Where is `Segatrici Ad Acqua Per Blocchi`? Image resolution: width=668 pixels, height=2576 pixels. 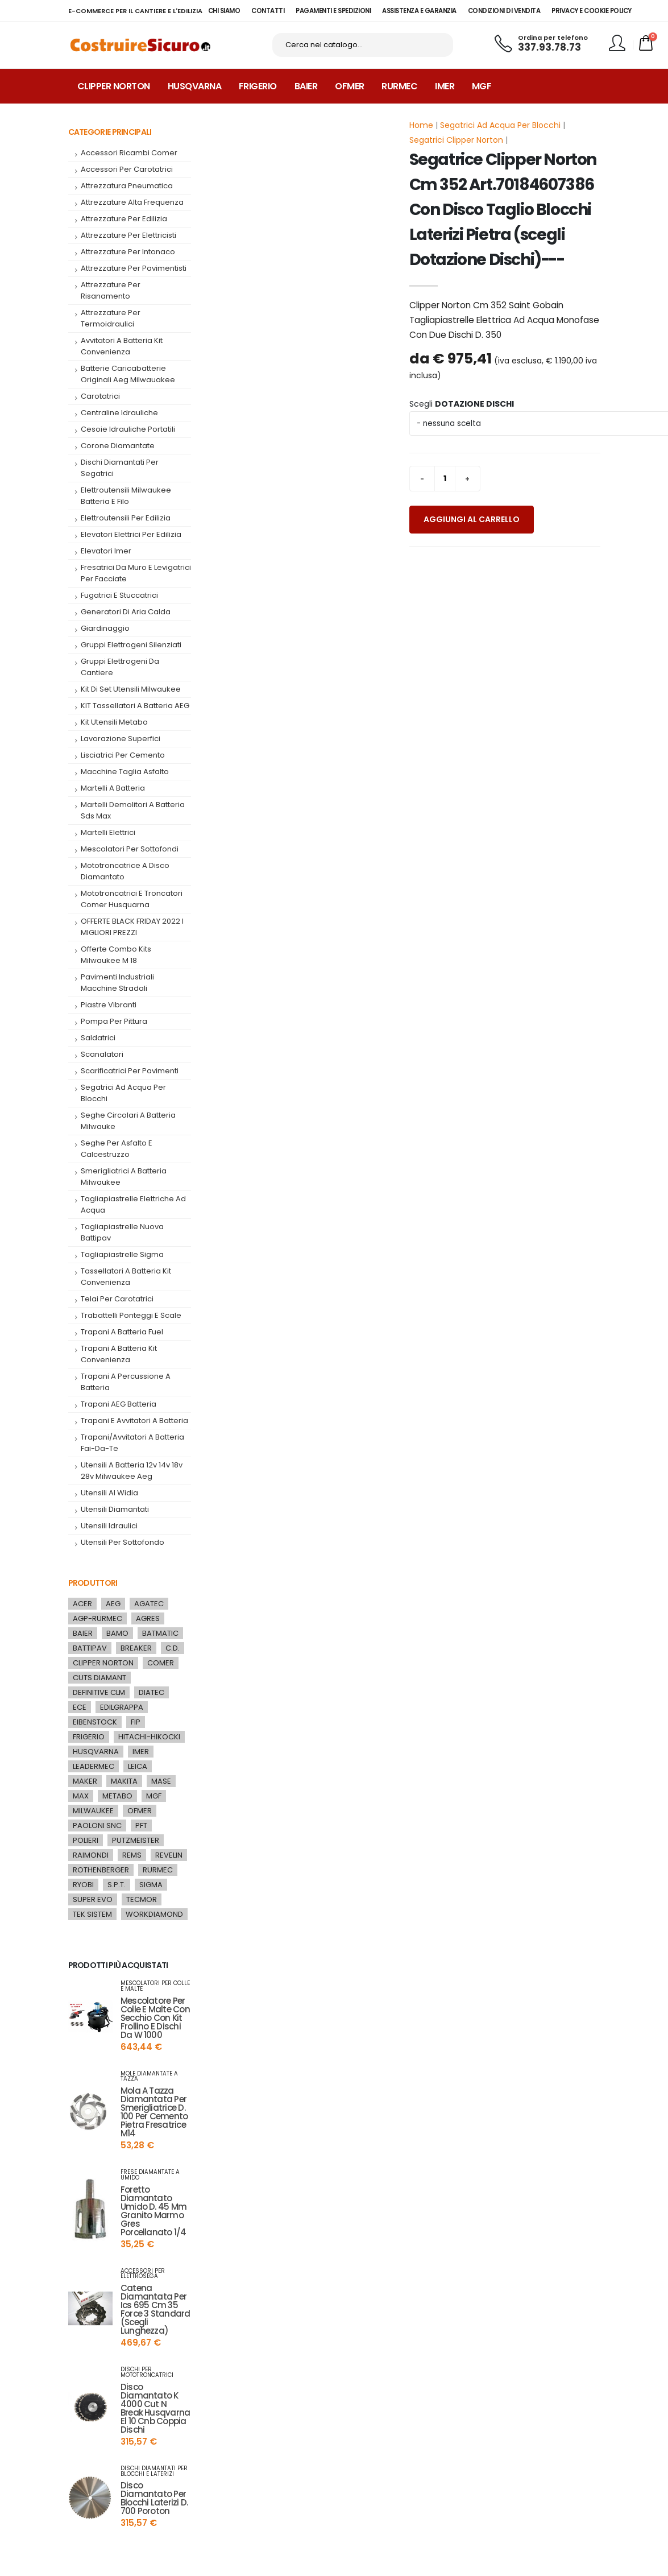
Segatrici Ad Acqua Per Blocchi is located at coordinates (500, 128).